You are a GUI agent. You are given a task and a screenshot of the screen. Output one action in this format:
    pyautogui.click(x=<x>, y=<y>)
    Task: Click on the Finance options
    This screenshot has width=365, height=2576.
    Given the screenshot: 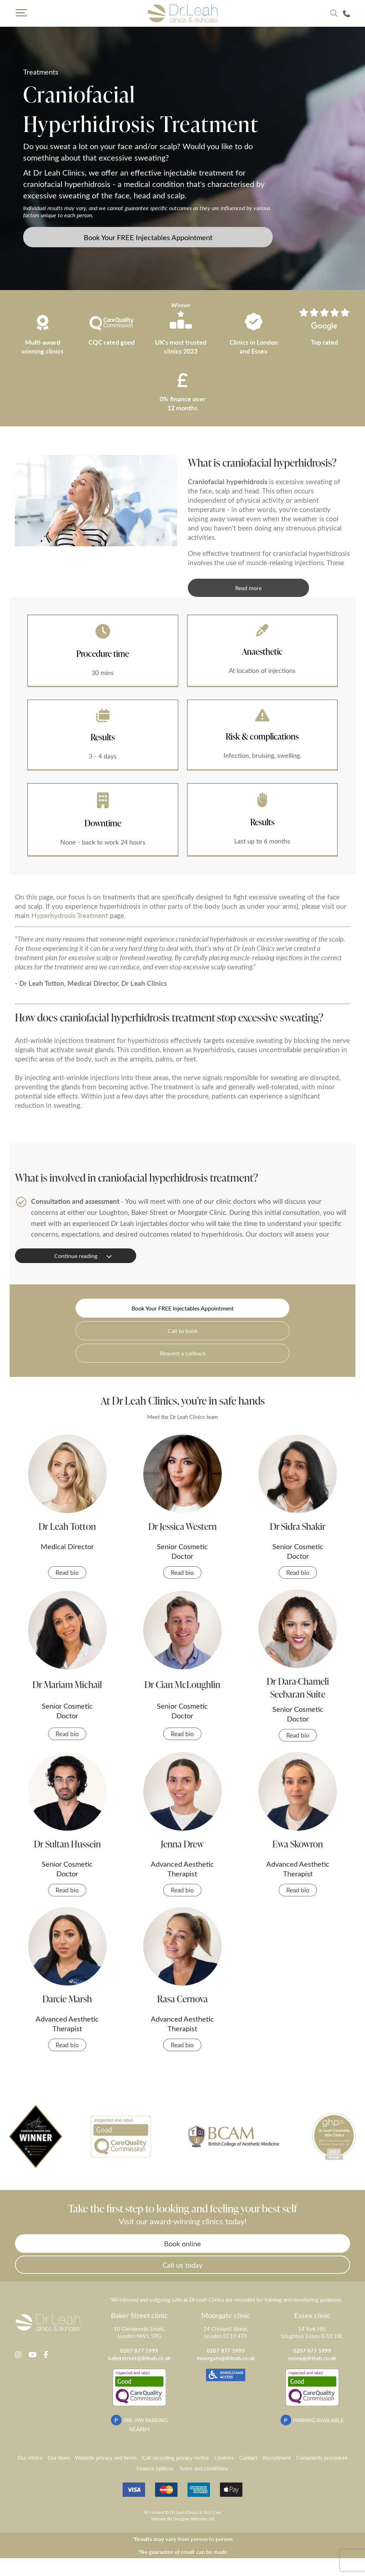 What is the action you would take?
    pyautogui.click(x=155, y=2469)
    